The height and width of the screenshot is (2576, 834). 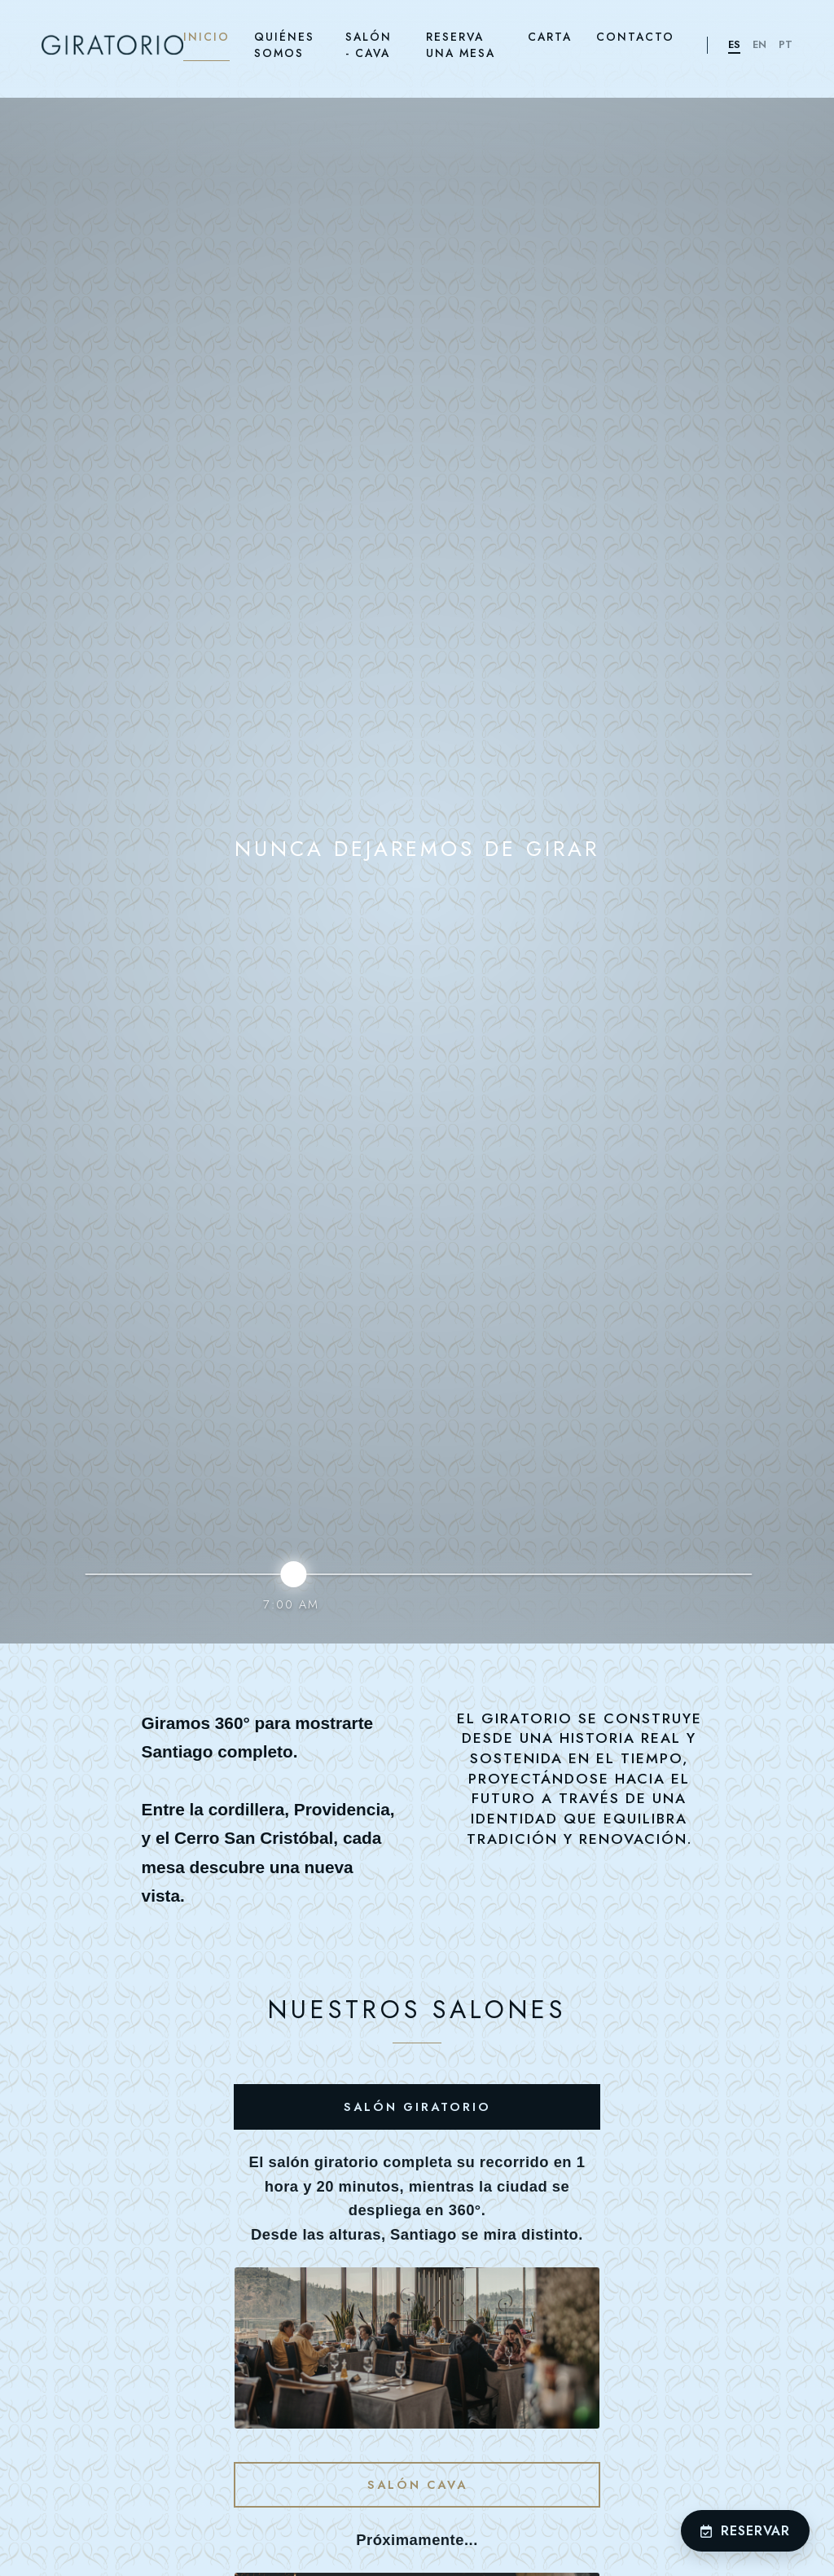 I want to click on QUIÉNES SOMOS, so click(x=284, y=45).